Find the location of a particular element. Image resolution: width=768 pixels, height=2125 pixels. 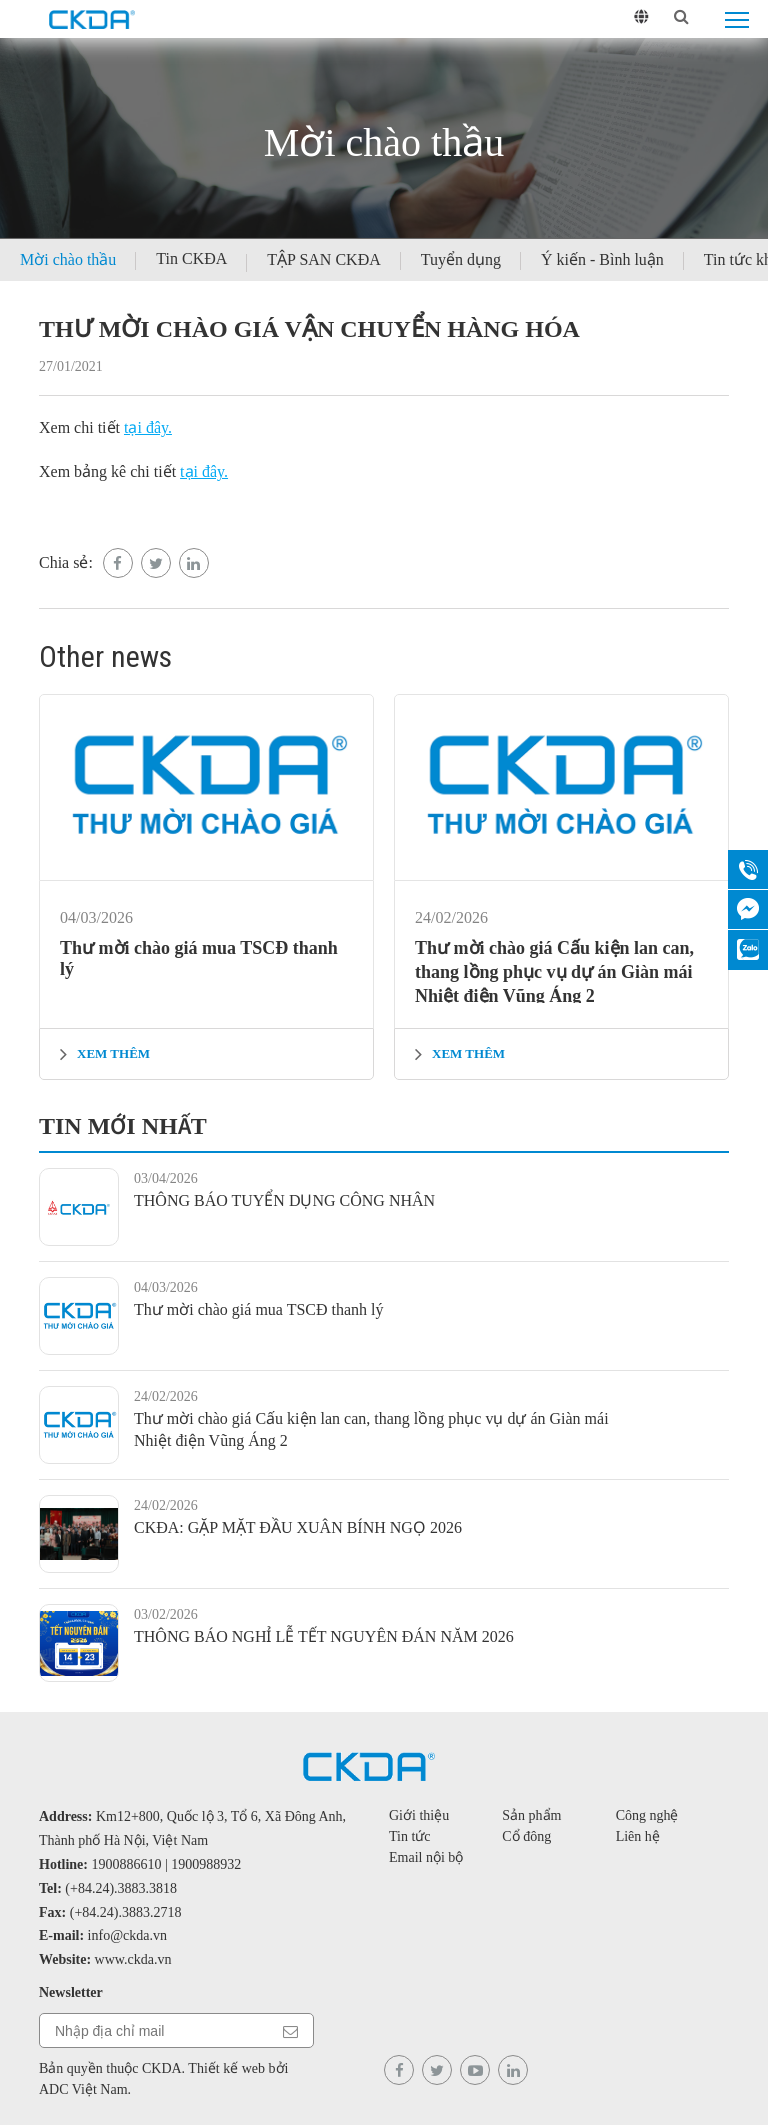

info@ckda.vn is located at coordinates (127, 1935).